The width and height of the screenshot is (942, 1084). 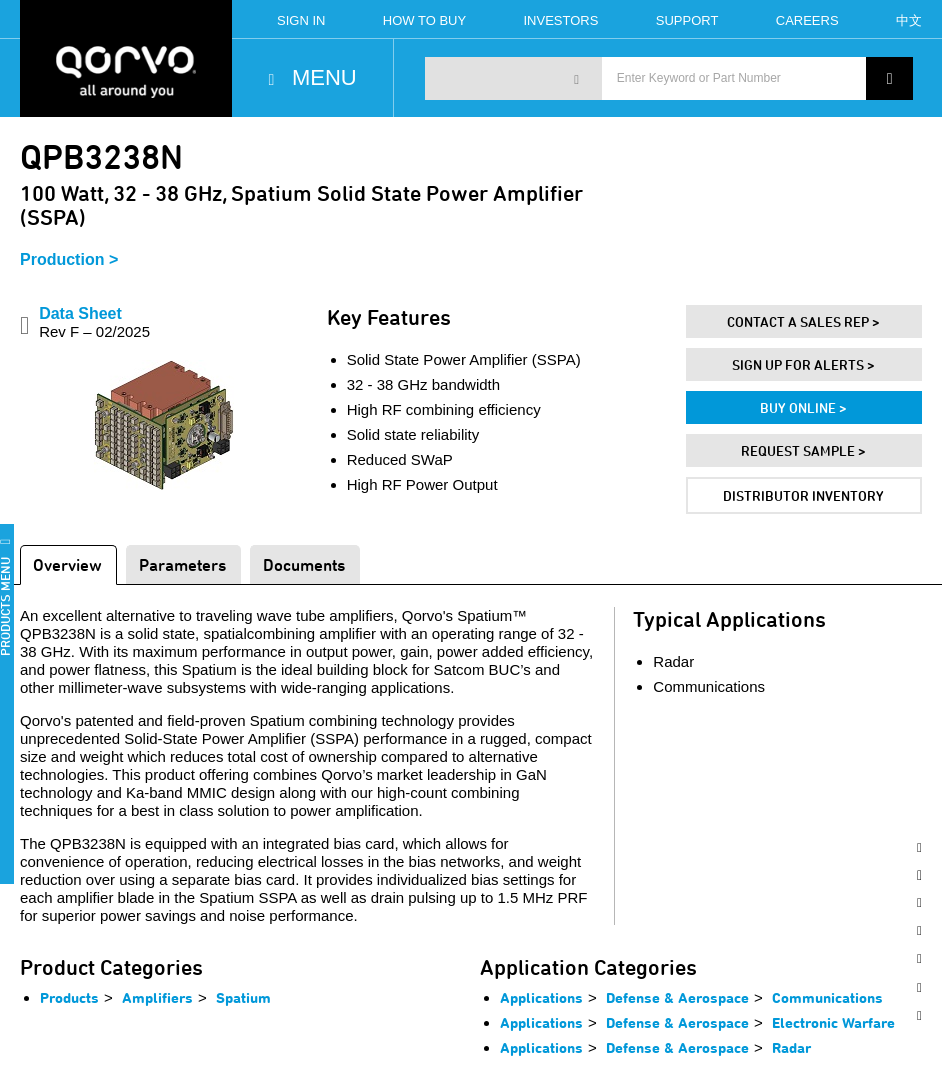 I want to click on Data Sheet, so click(x=94, y=322).